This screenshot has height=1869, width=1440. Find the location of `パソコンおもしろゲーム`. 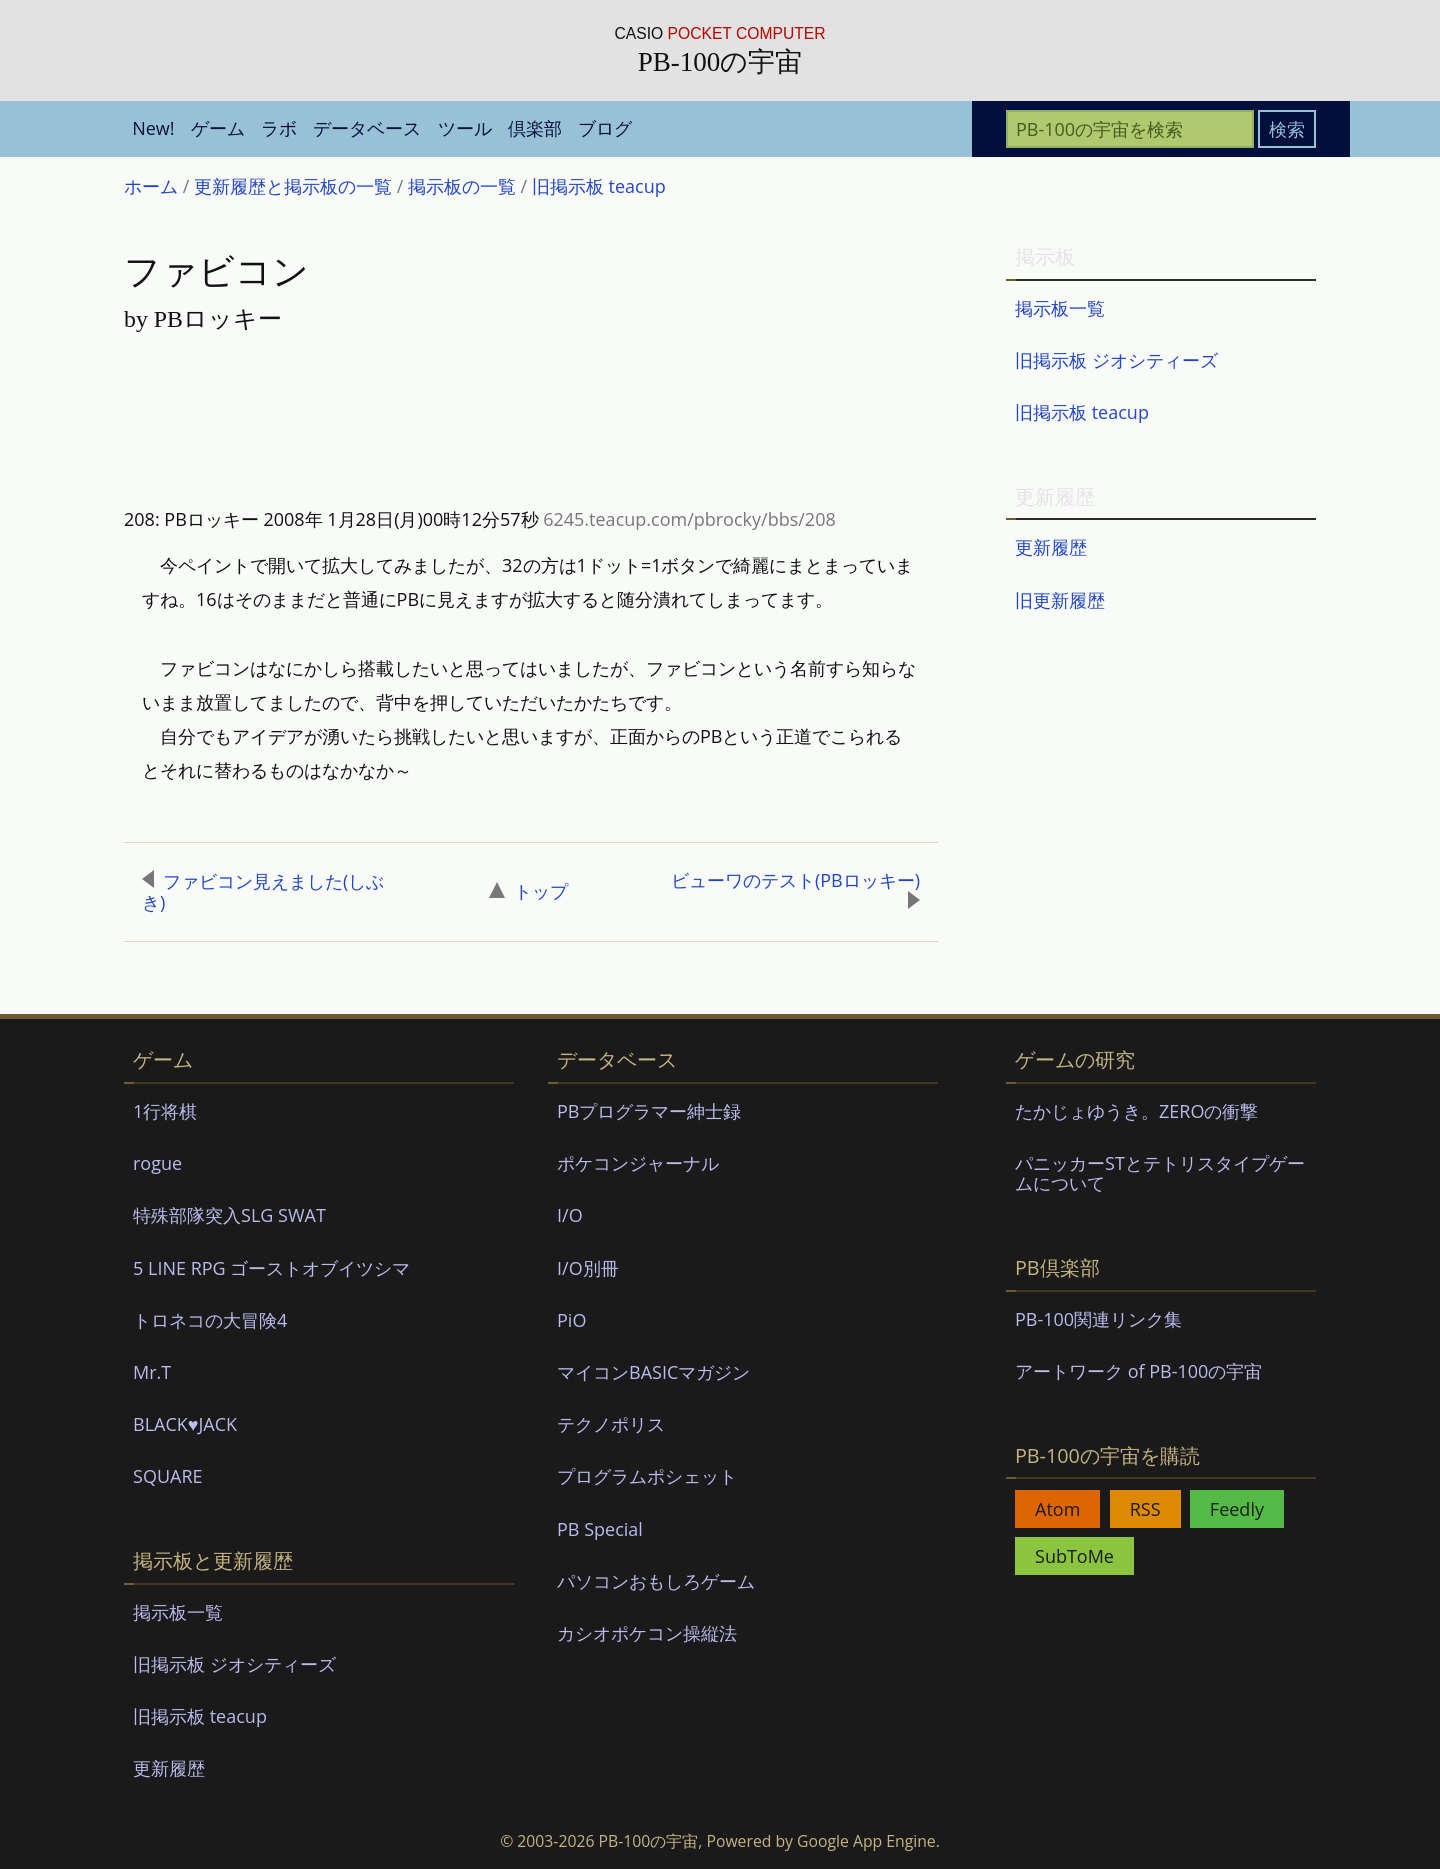

パソコンおもしろゲーム is located at coordinates (656, 1581).